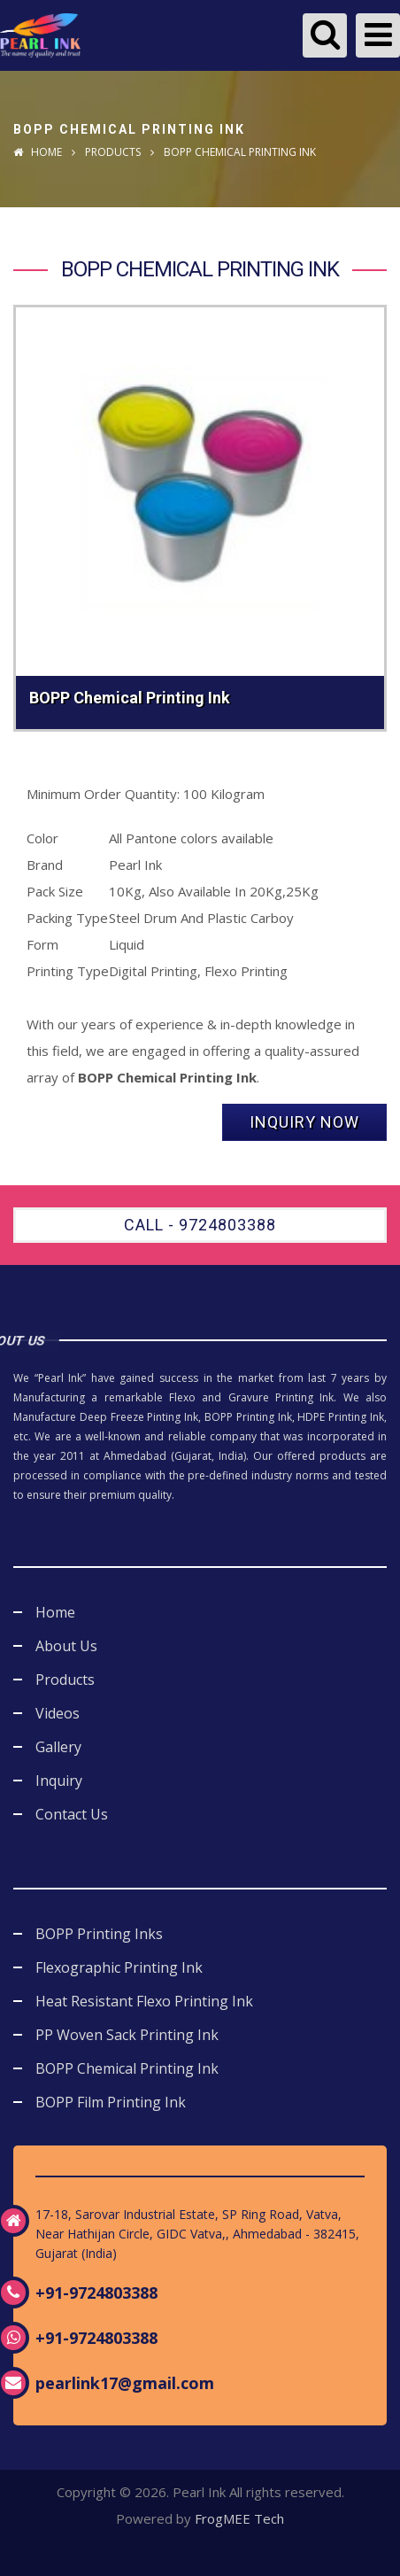  I want to click on About Us, so click(66, 1646).